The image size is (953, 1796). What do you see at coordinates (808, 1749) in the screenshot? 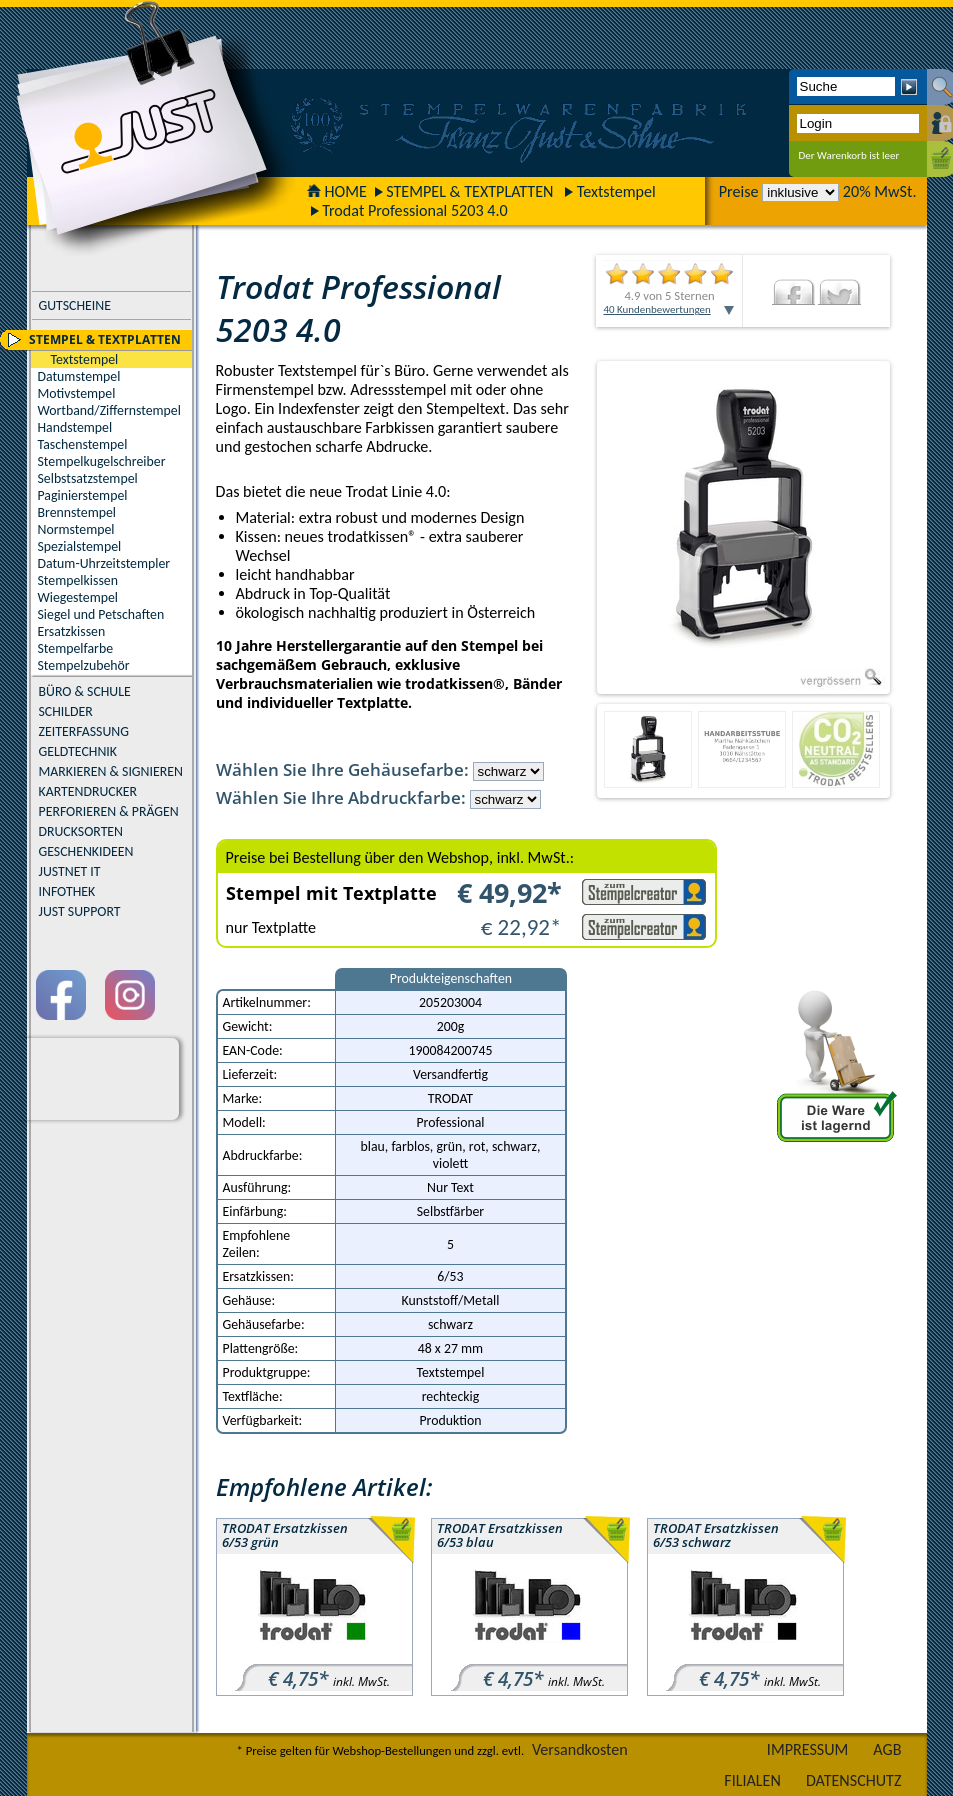
I see `IMPRESSUM` at bounding box center [808, 1749].